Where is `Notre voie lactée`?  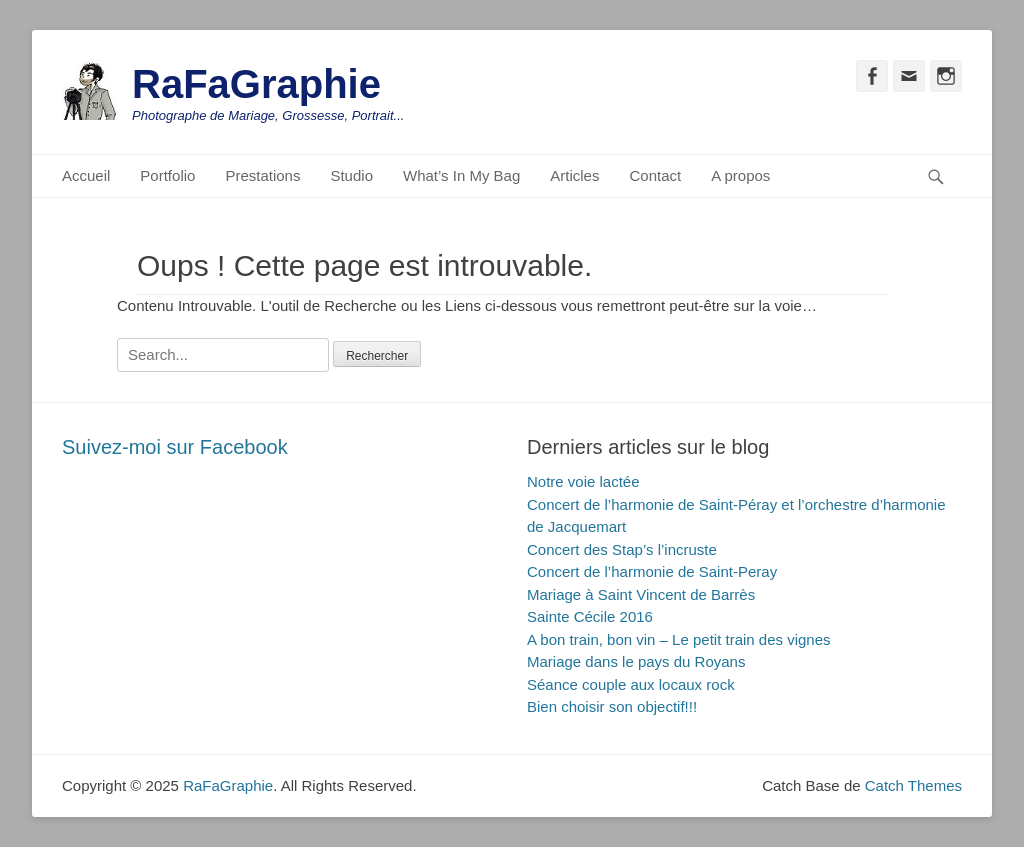 Notre voie lactée is located at coordinates (583, 481).